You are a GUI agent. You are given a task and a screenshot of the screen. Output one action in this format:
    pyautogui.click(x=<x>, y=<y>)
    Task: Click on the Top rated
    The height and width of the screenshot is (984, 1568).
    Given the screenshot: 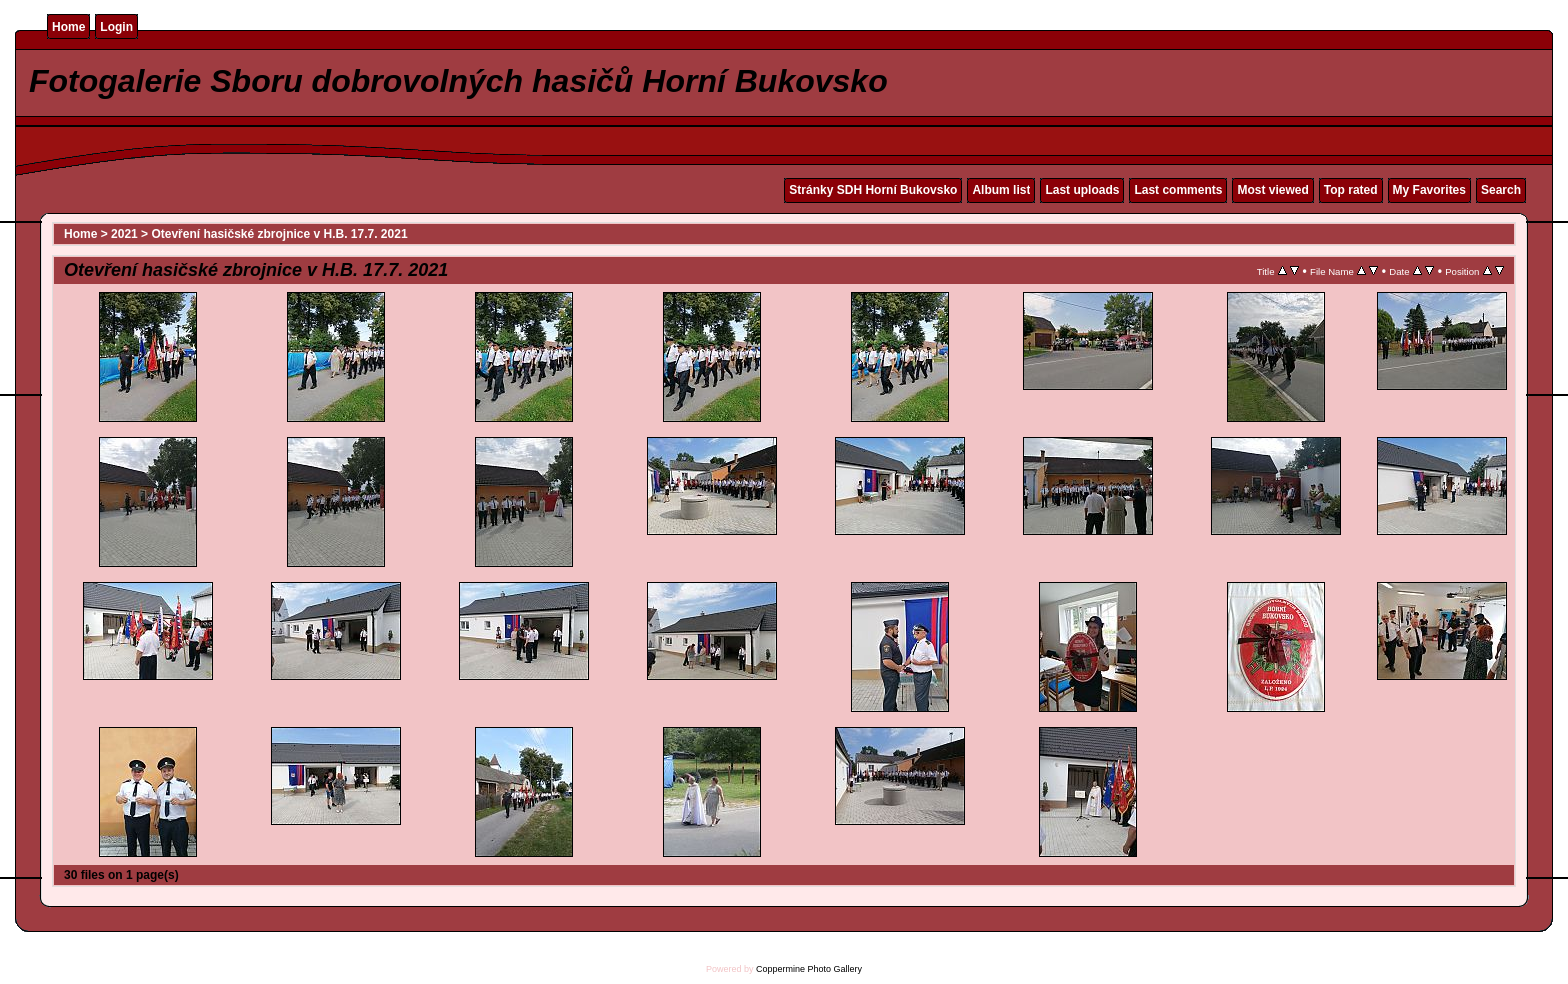 What is the action you would take?
    pyautogui.click(x=1351, y=190)
    